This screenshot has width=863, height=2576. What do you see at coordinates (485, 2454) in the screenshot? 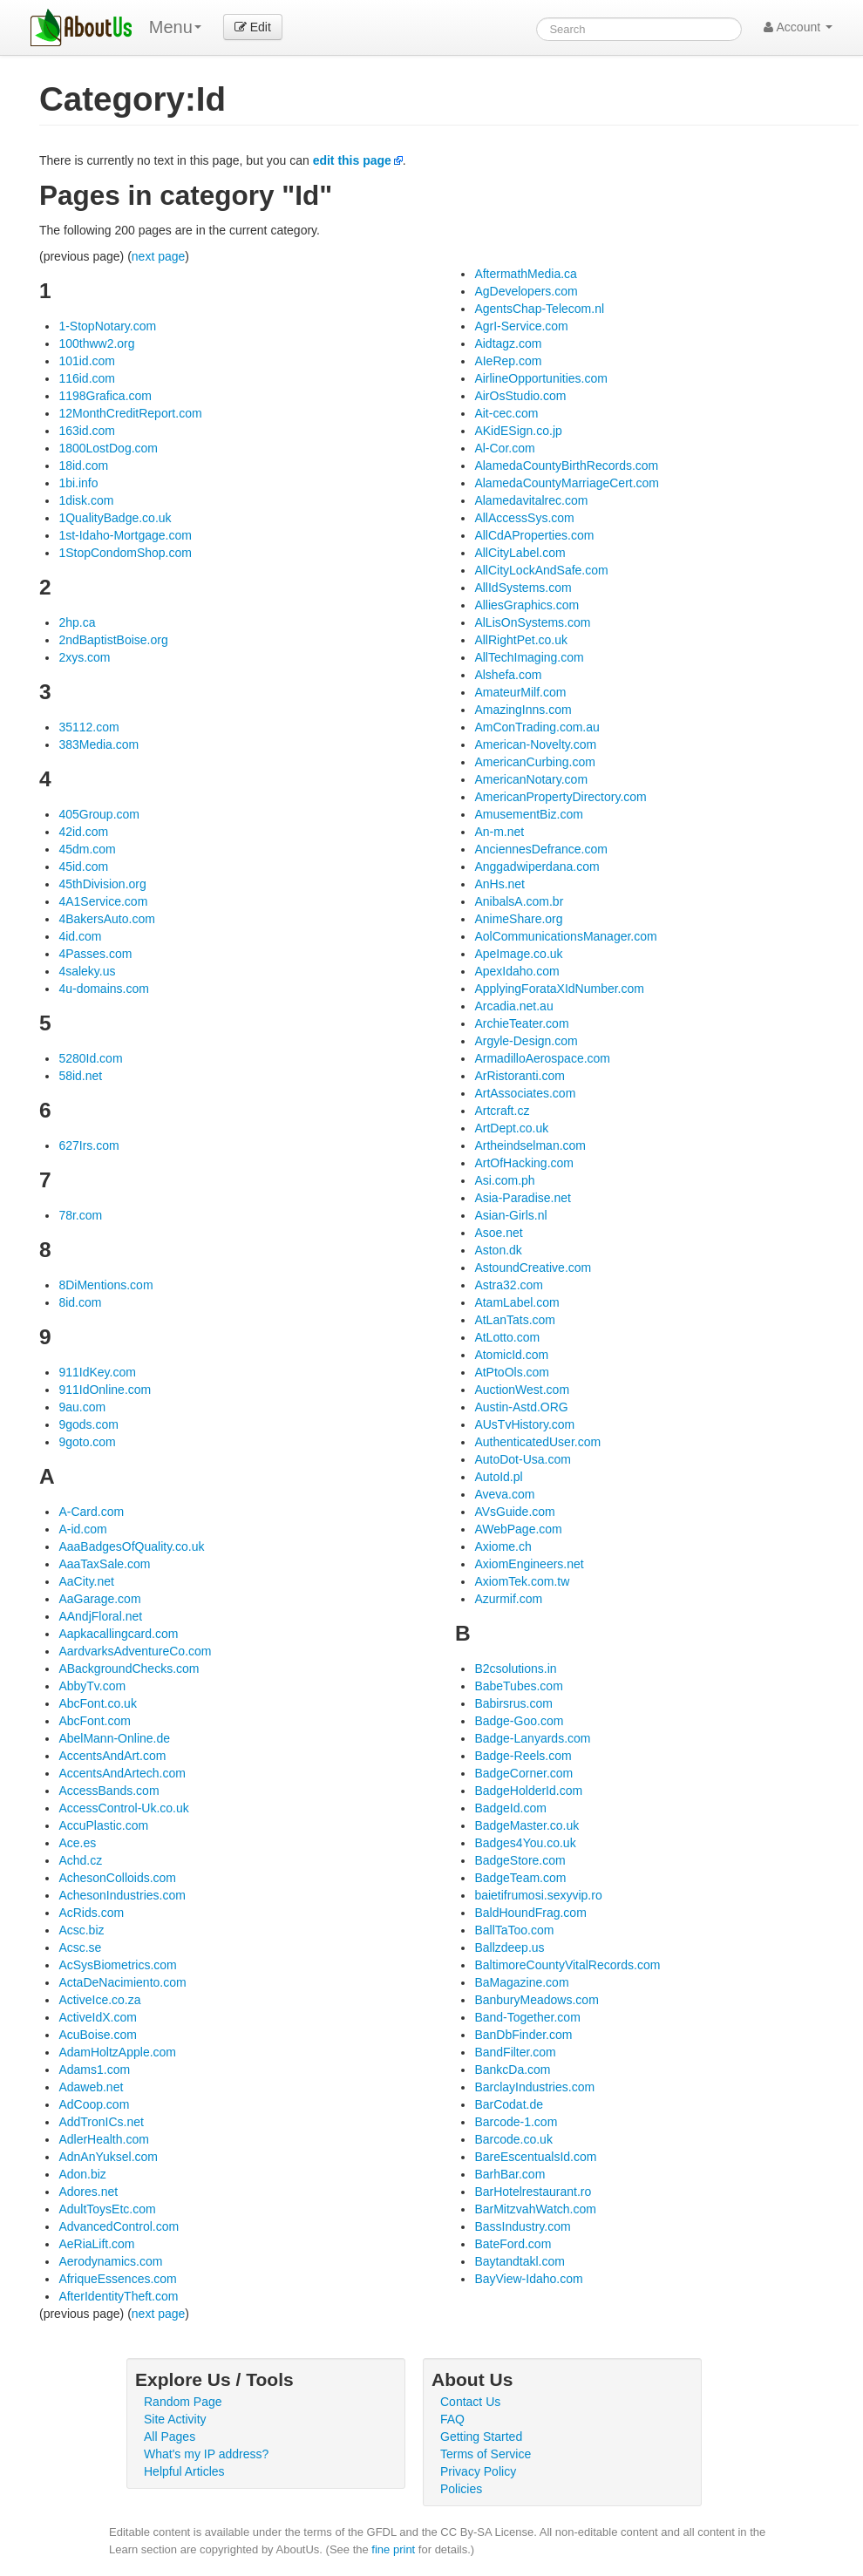
I see `Terms of Service` at bounding box center [485, 2454].